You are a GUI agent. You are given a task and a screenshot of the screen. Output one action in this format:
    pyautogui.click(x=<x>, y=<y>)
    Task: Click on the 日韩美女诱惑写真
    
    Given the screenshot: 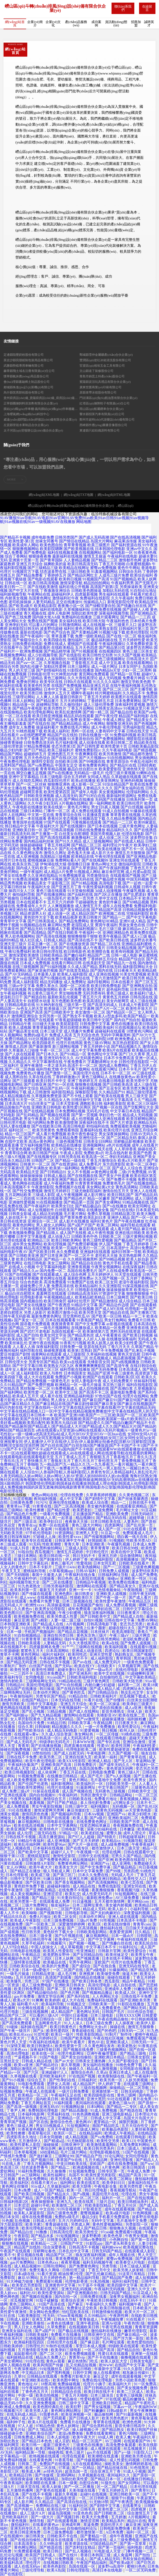 What is the action you would take?
    pyautogui.click(x=62, y=2240)
    